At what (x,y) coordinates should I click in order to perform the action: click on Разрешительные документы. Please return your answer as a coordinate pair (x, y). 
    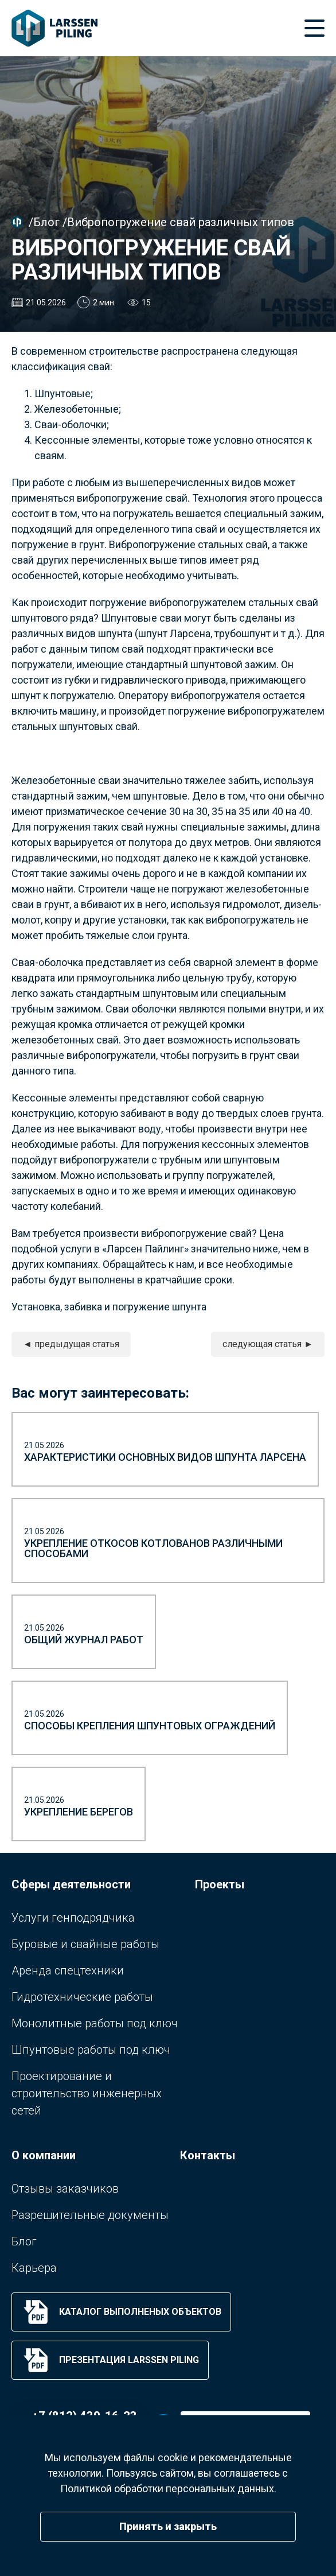
    Looking at the image, I should click on (90, 2215).